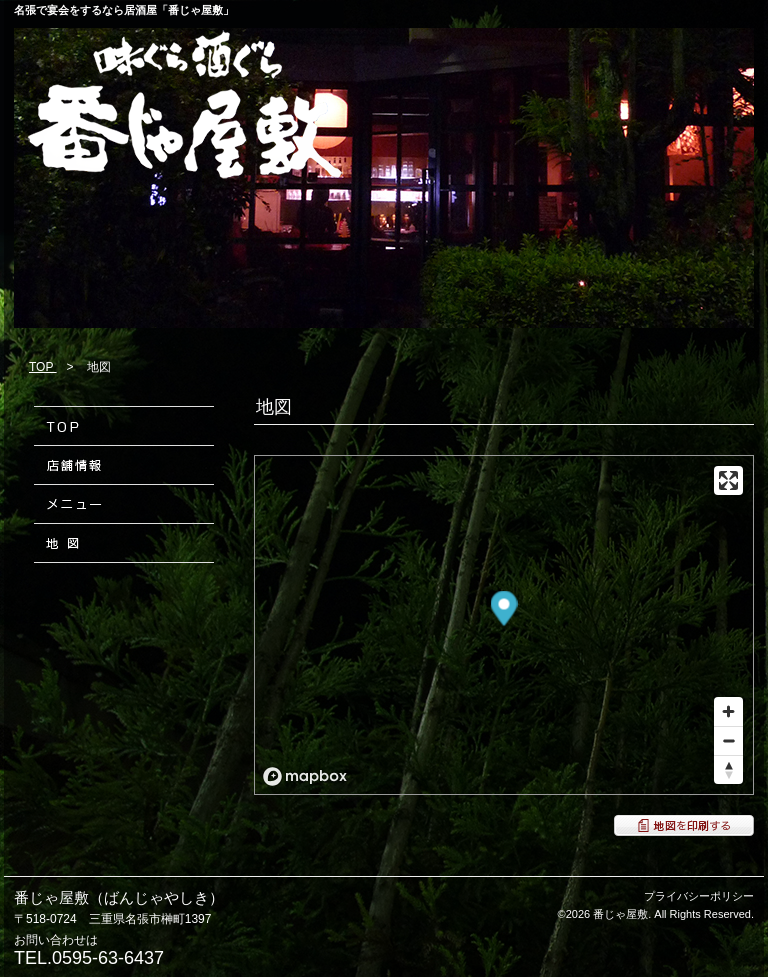 The height and width of the screenshot is (977, 768). What do you see at coordinates (728, 740) in the screenshot?
I see `[Zoom out]` at bounding box center [728, 740].